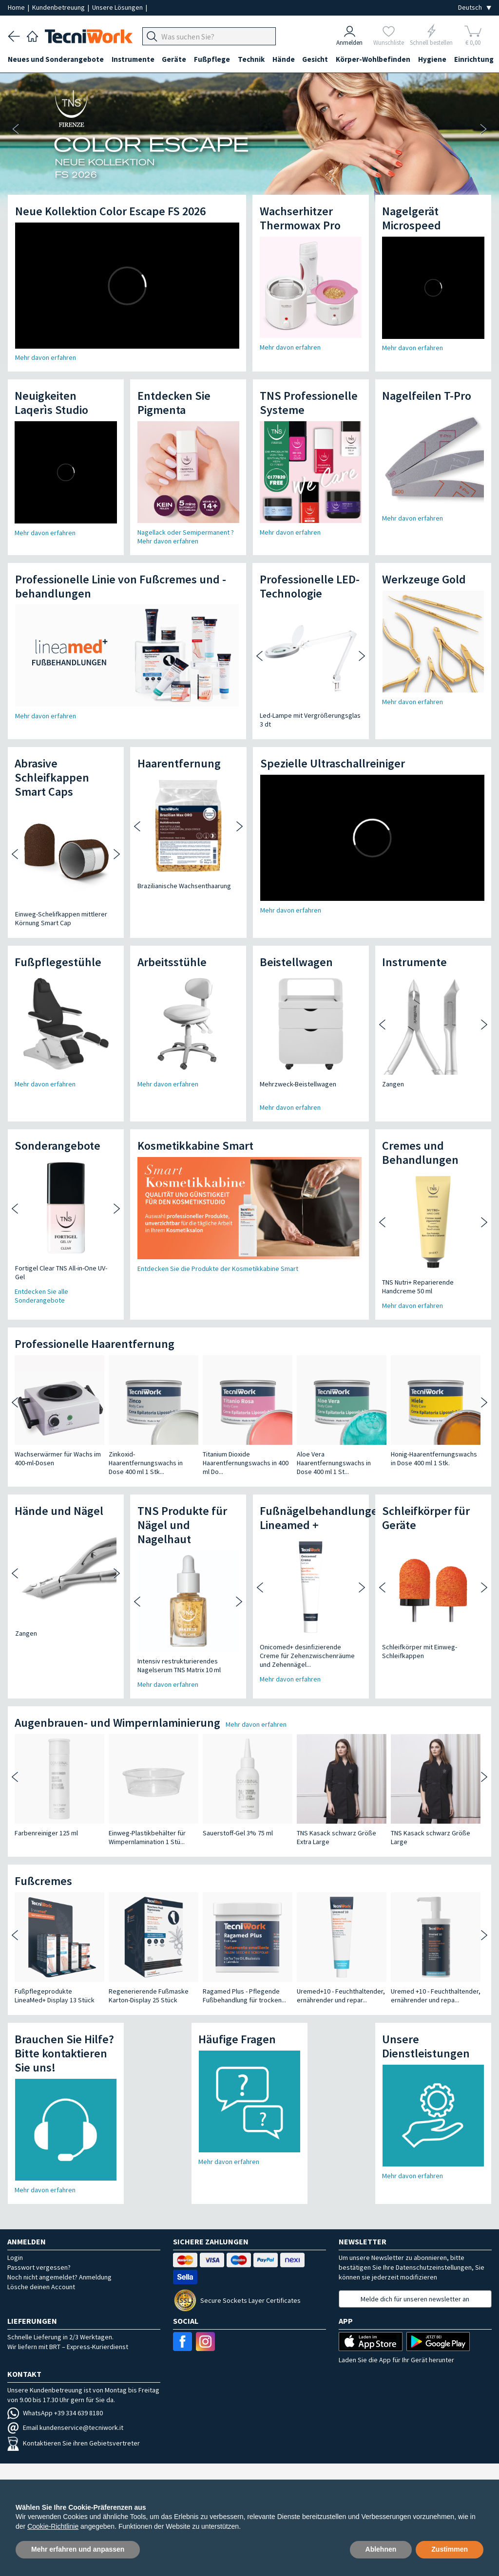 The height and width of the screenshot is (2576, 499). I want to click on Geräte, so click(174, 59).